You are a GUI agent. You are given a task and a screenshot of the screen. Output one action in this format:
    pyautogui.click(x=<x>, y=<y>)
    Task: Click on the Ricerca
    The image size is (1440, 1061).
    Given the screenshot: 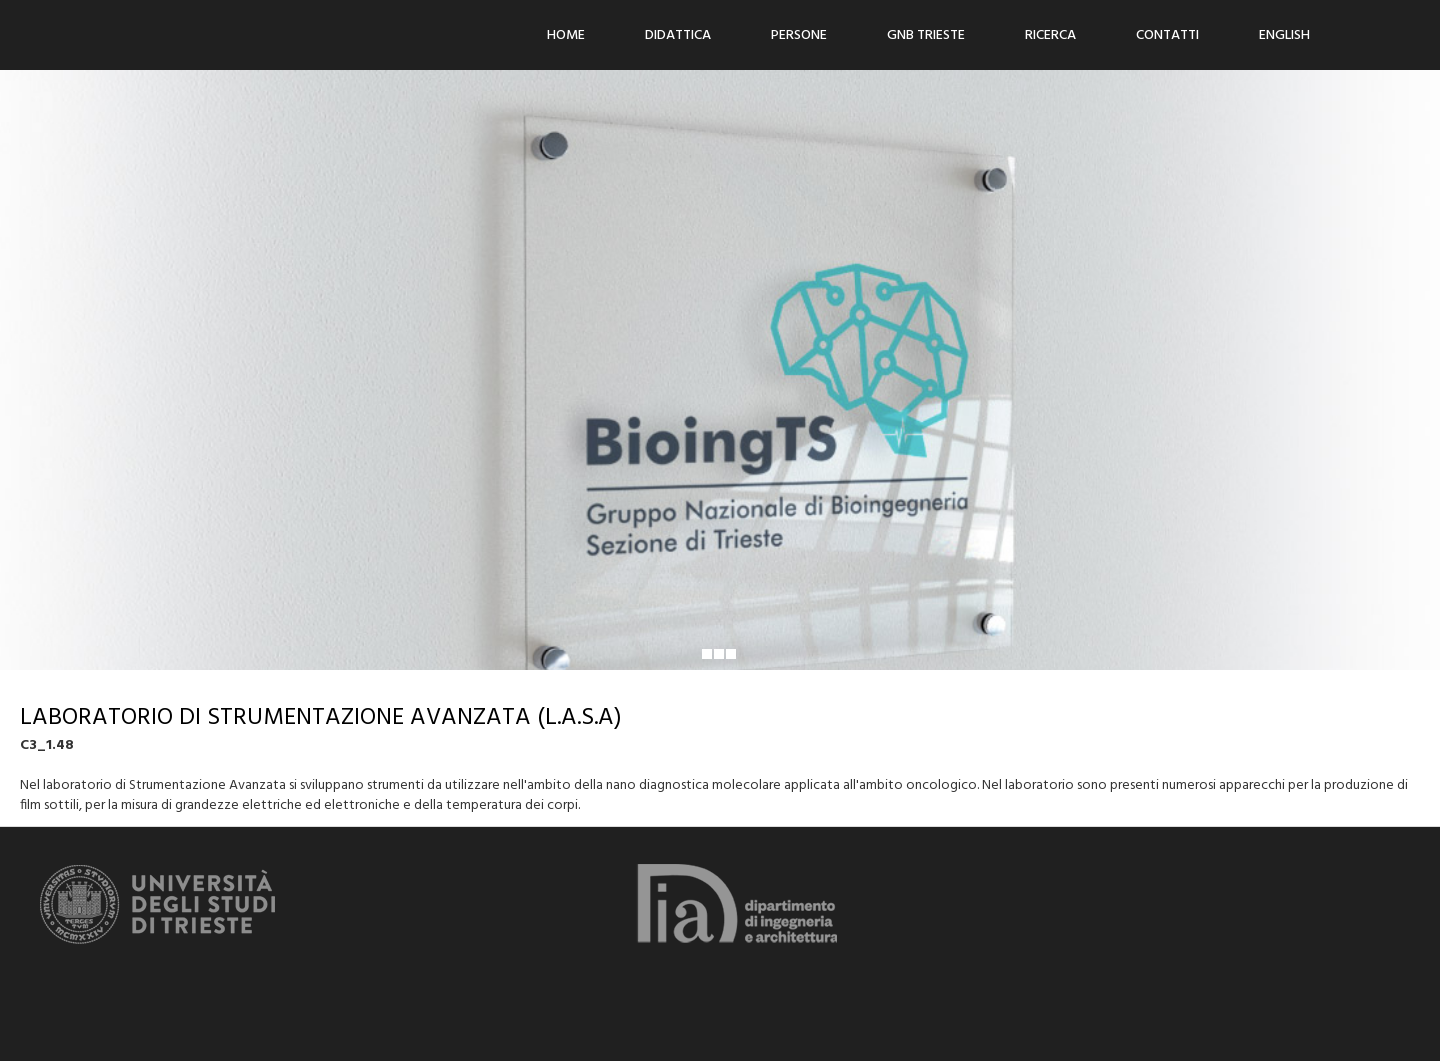 What is the action you would take?
    pyautogui.click(x=1050, y=35)
    